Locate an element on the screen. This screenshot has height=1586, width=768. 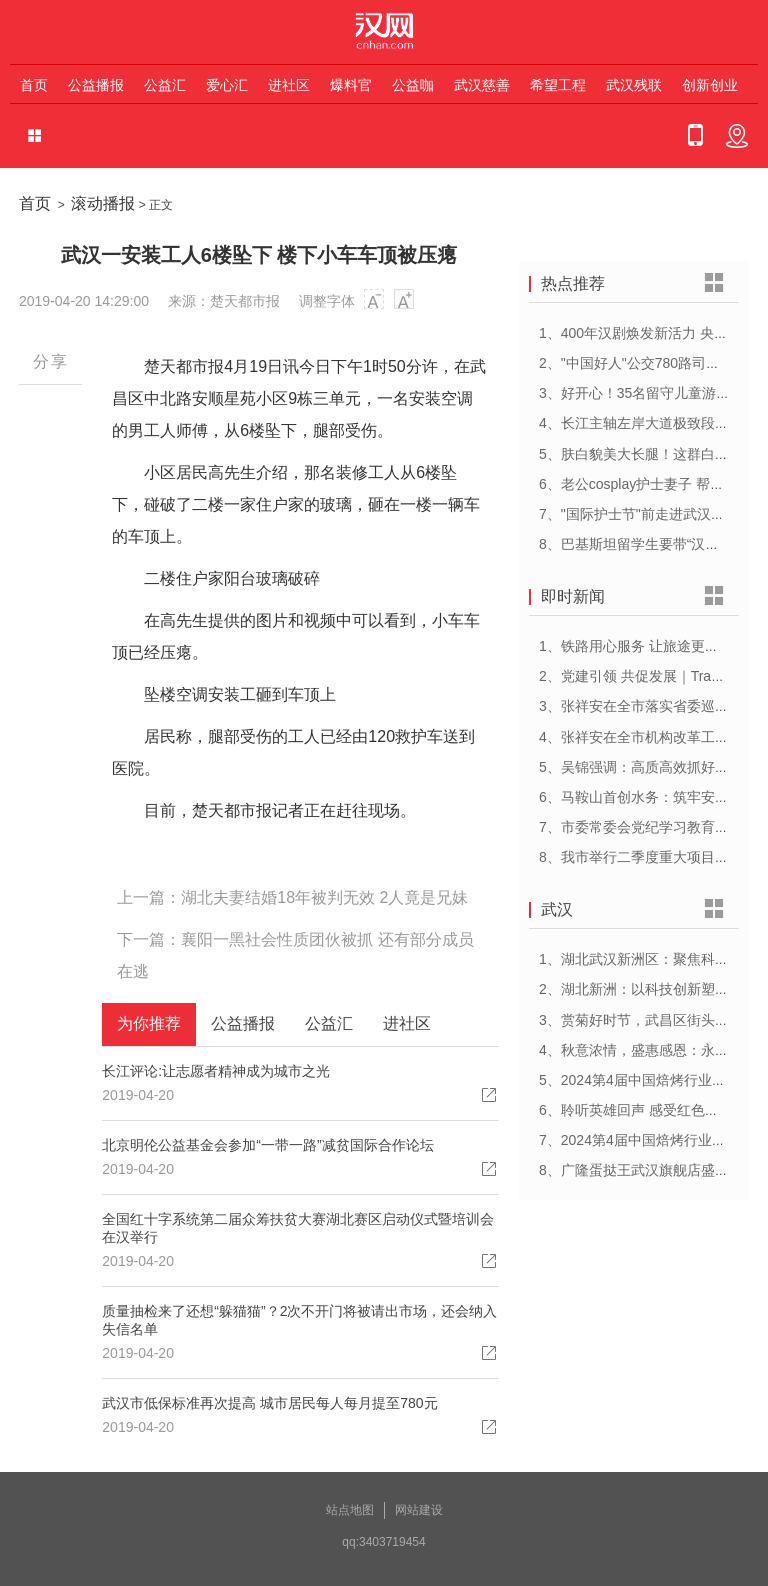
希望工程 is located at coordinates (558, 85).